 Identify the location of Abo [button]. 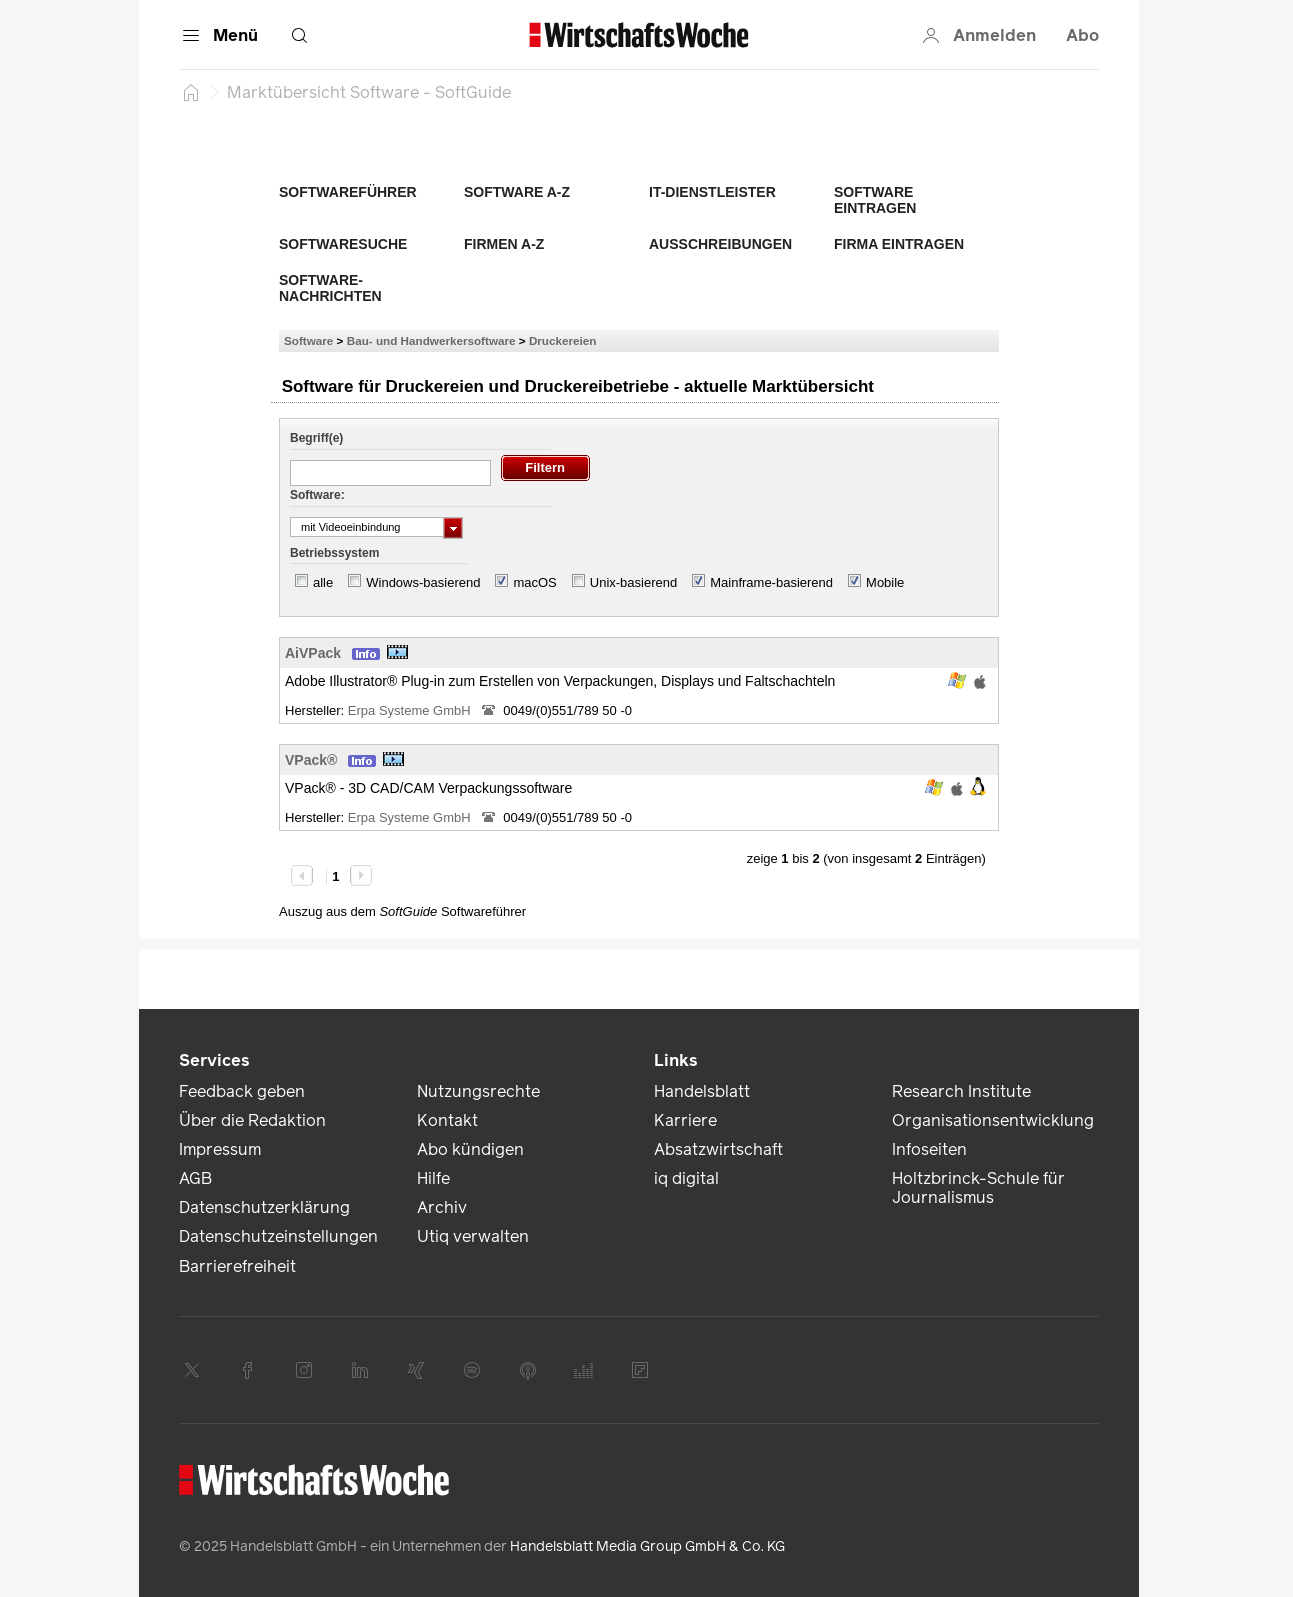
(1082, 35).